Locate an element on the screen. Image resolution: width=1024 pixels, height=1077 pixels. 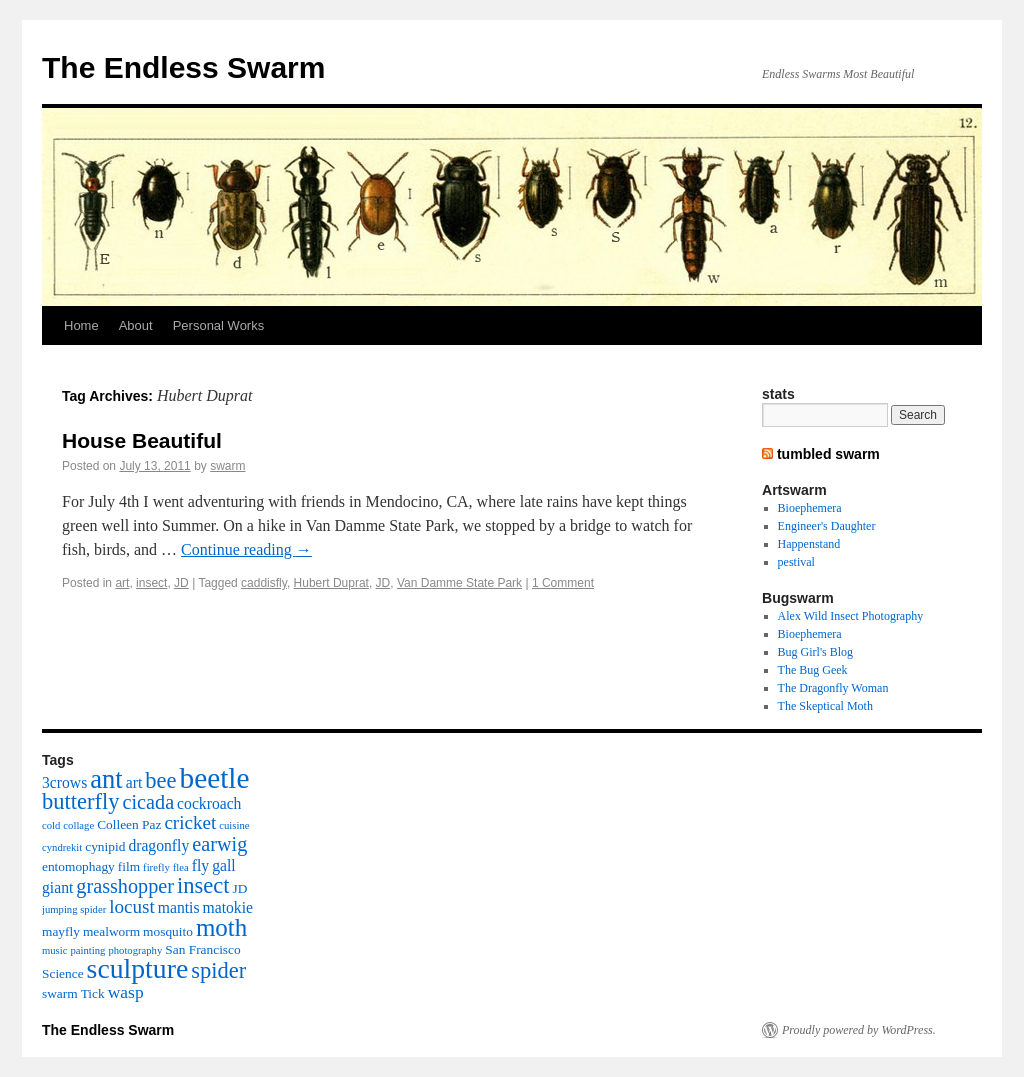
The Dragonfly Woman is located at coordinates (833, 688).